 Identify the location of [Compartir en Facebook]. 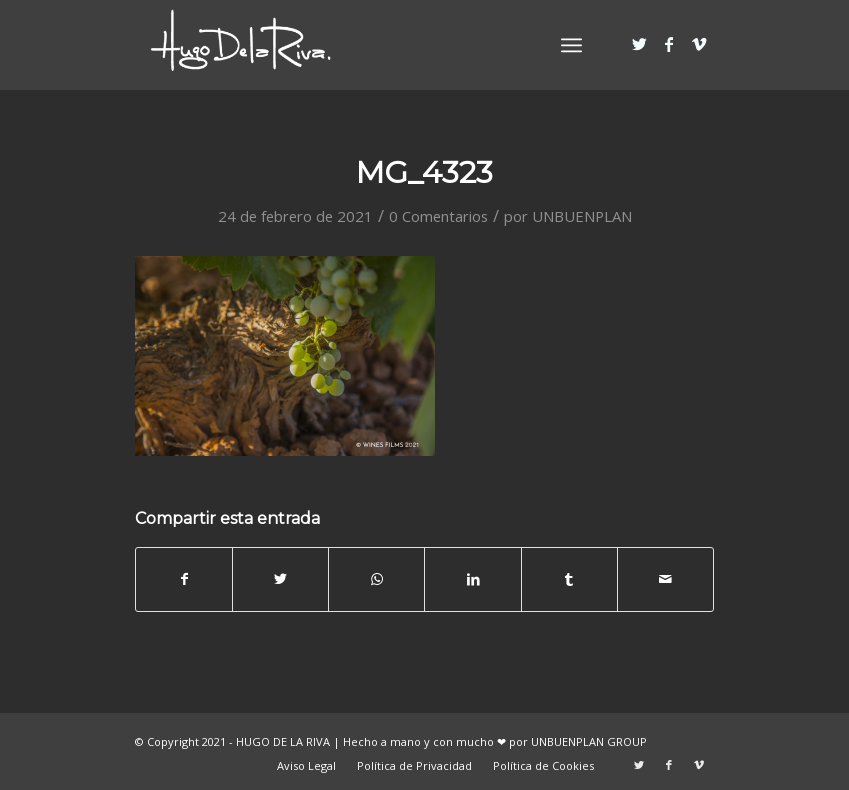
(184, 579).